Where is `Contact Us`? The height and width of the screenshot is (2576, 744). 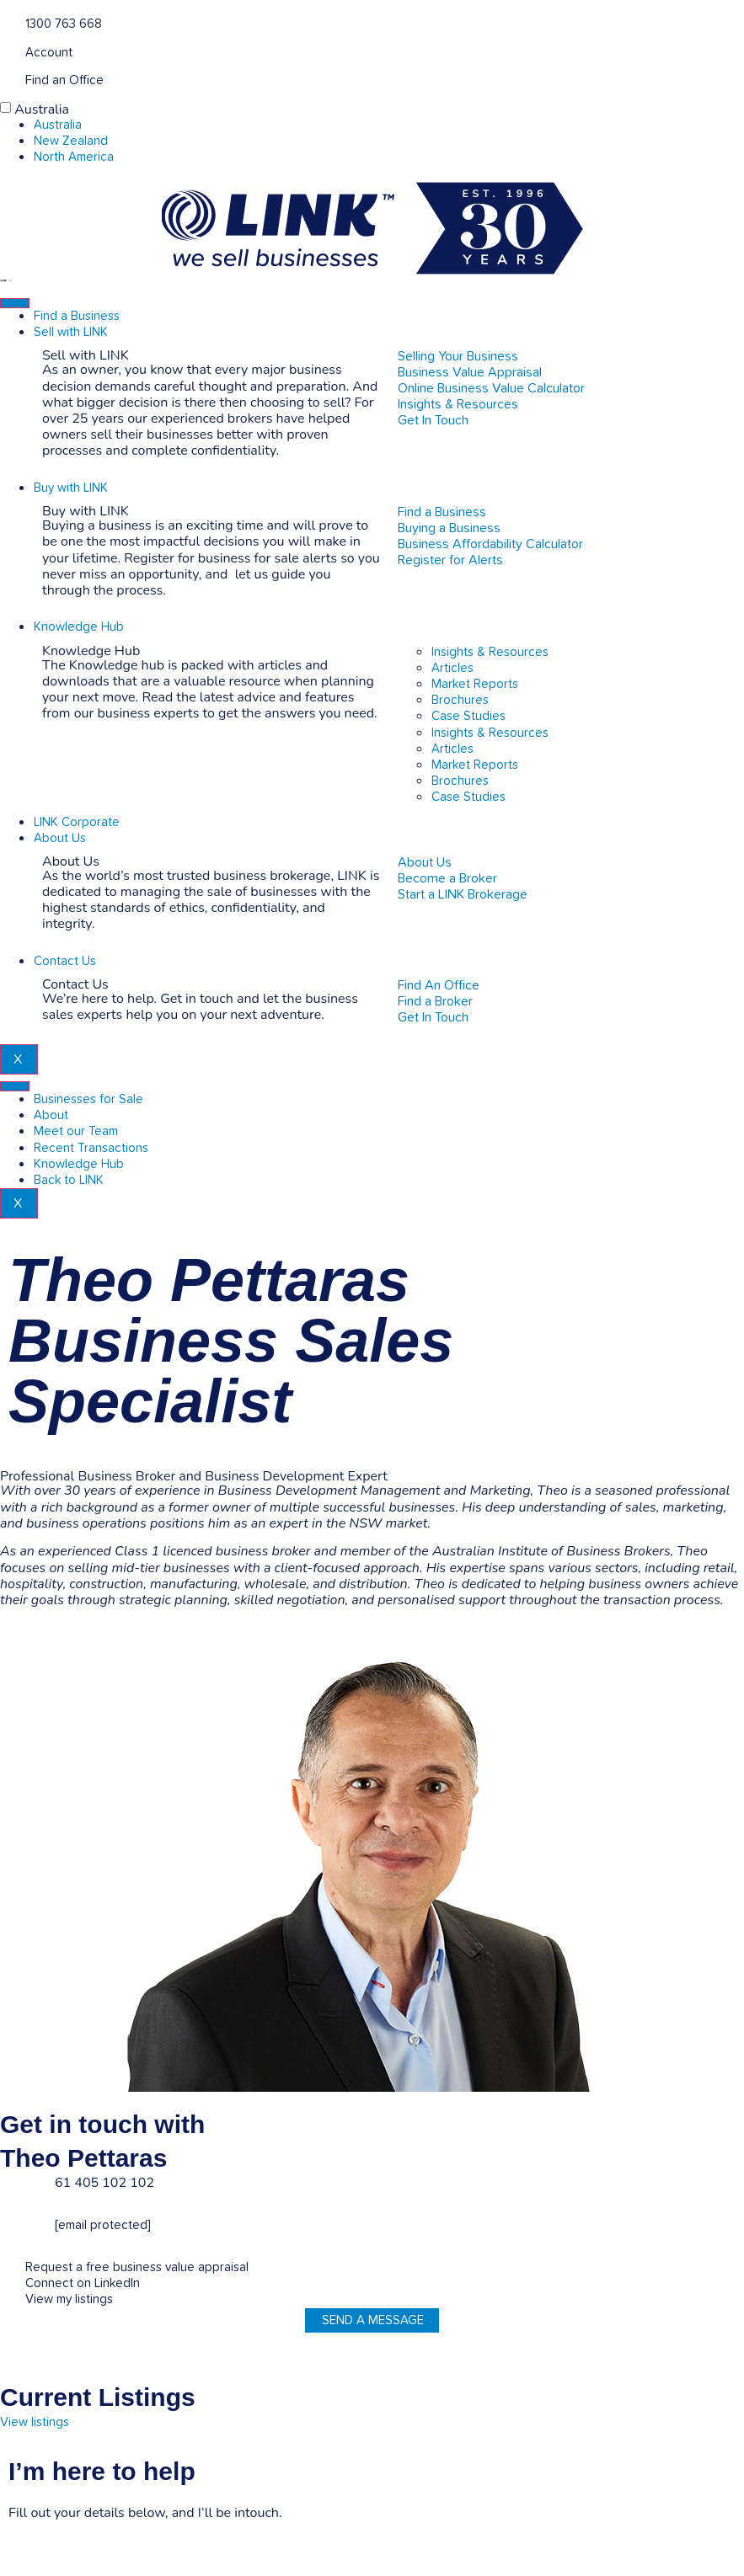
Contact Us is located at coordinates (65, 961).